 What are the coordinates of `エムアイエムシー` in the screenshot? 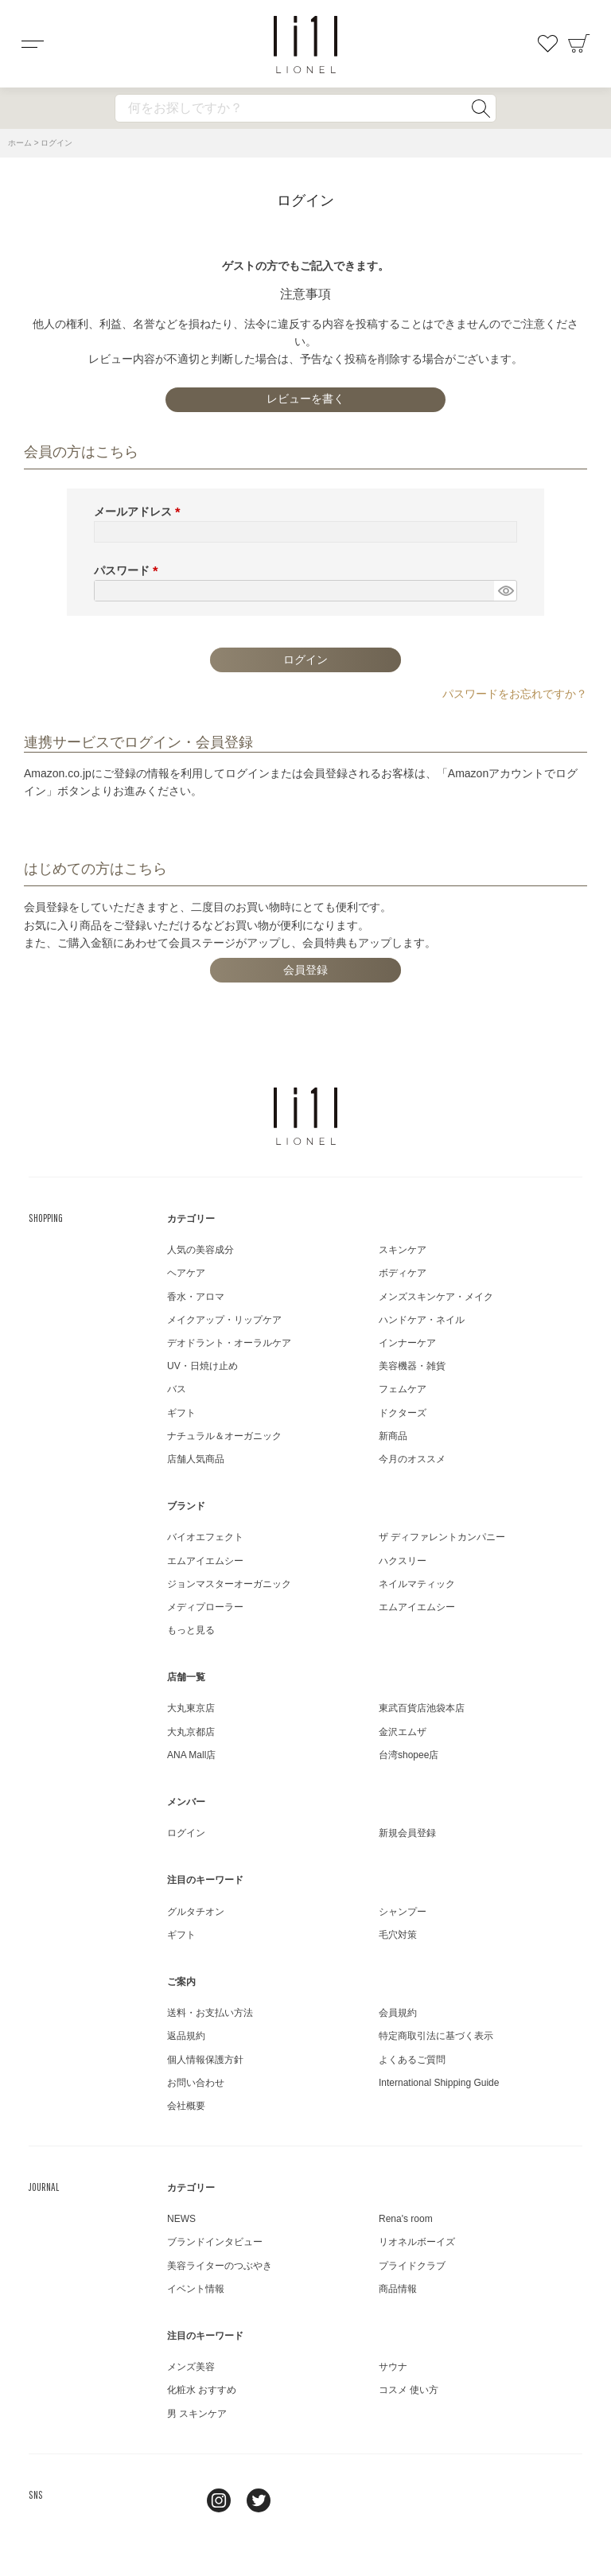 It's located at (205, 1560).